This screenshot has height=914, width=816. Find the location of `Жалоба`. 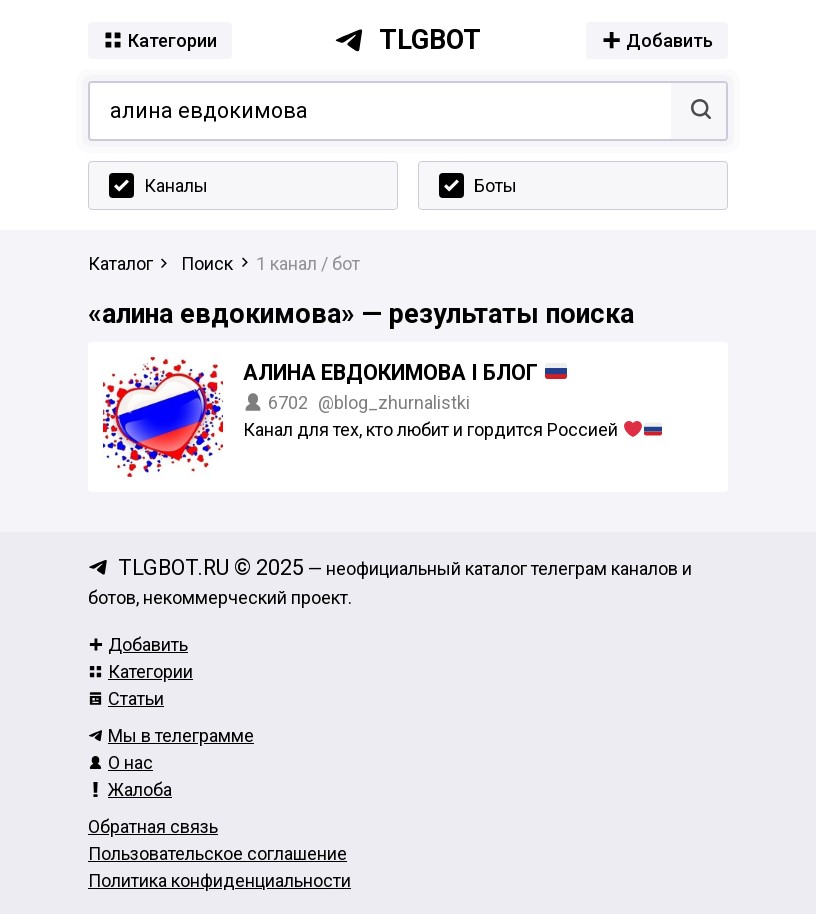

Жалоба is located at coordinates (130, 789).